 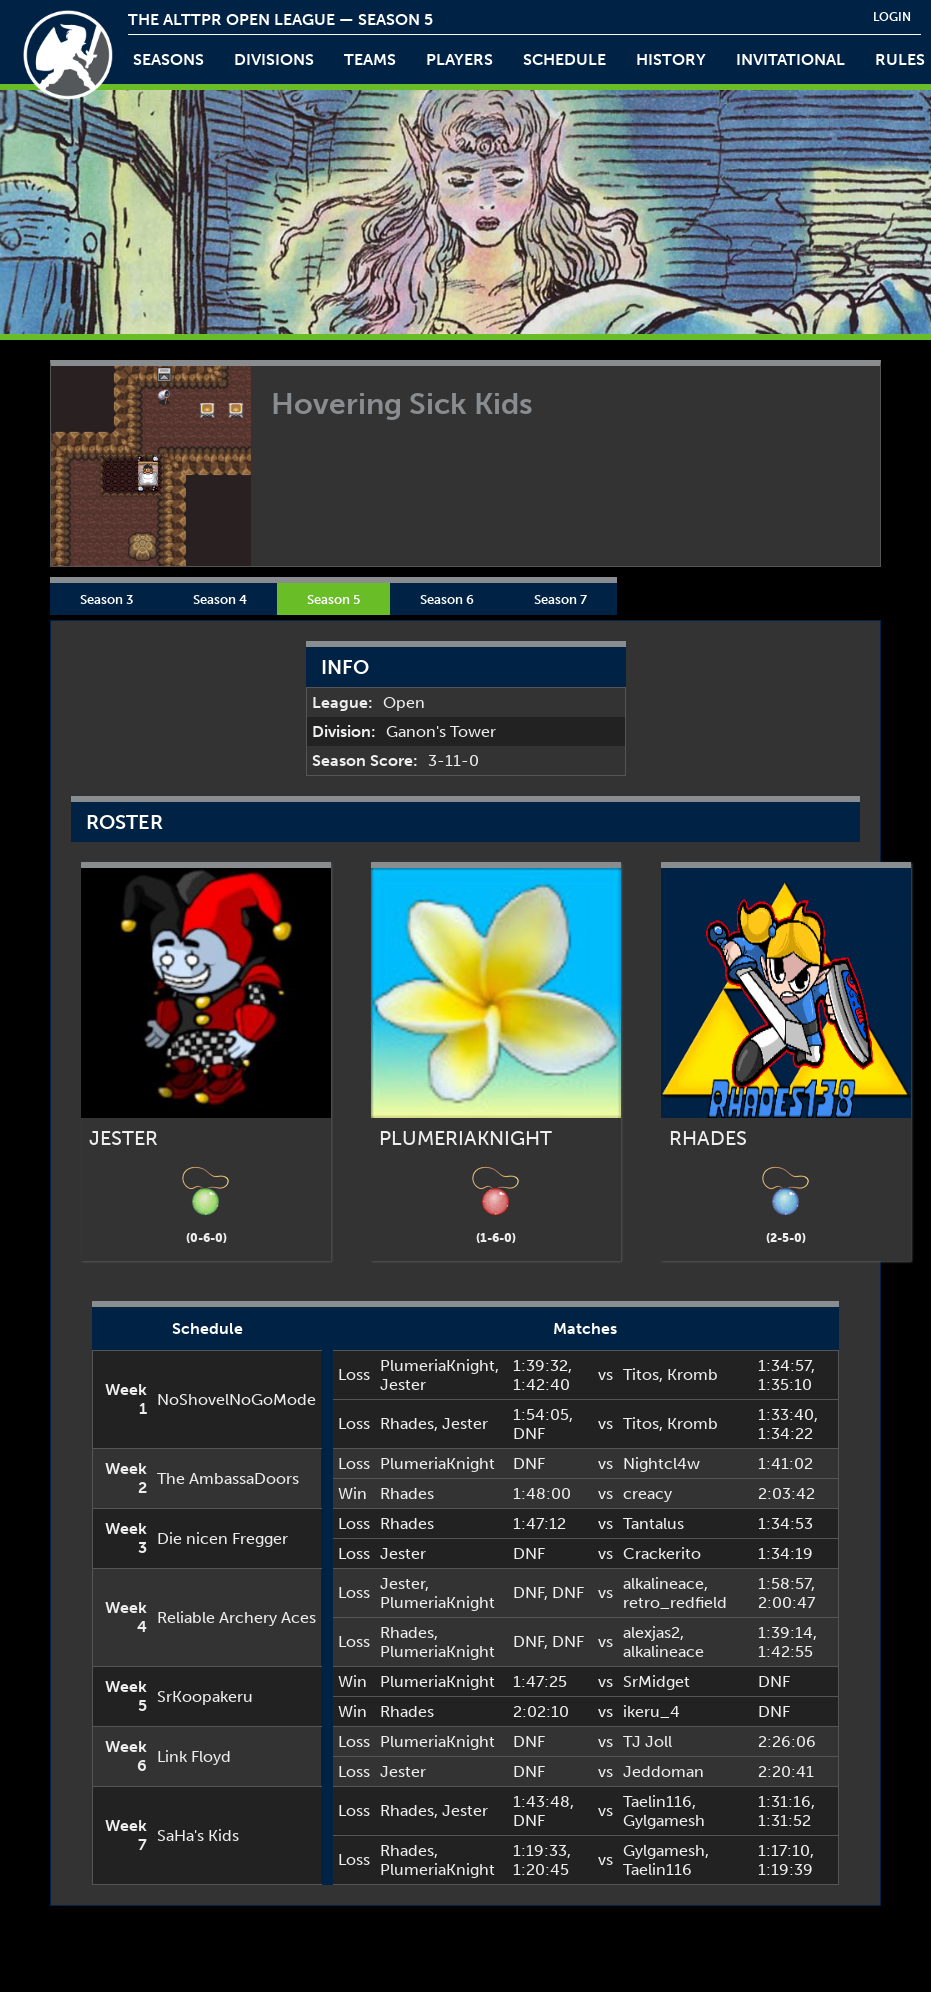 What do you see at coordinates (106, 599) in the screenshot?
I see `Season 3` at bounding box center [106, 599].